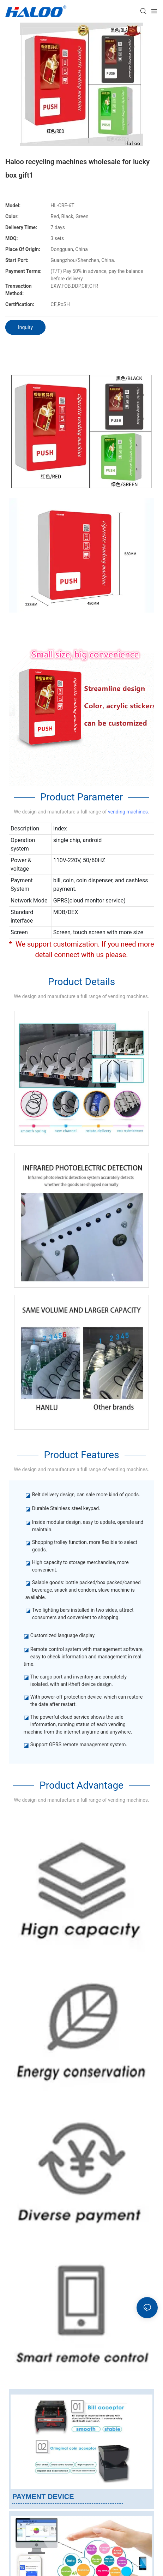 The height and width of the screenshot is (2576, 163). What do you see at coordinates (128, 812) in the screenshot?
I see `vending machines` at bounding box center [128, 812].